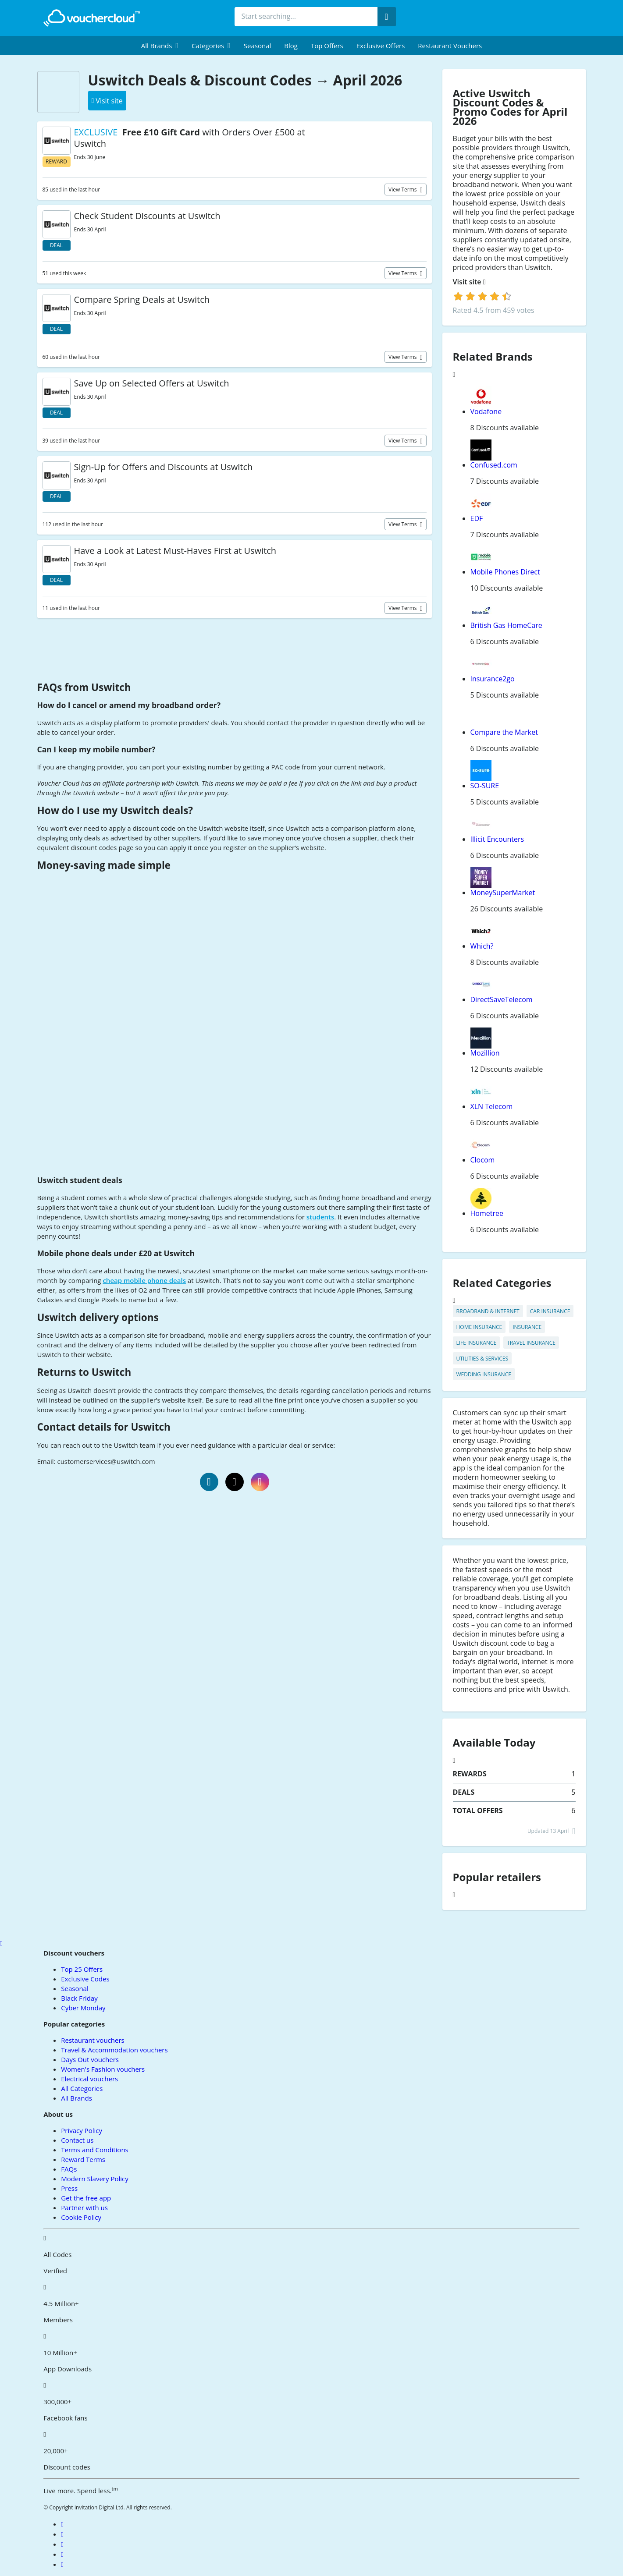 Image resolution: width=623 pixels, height=2576 pixels. What do you see at coordinates (502, 892) in the screenshot?
I see `MoneySuperMarket` at bounding box center [502, 892].